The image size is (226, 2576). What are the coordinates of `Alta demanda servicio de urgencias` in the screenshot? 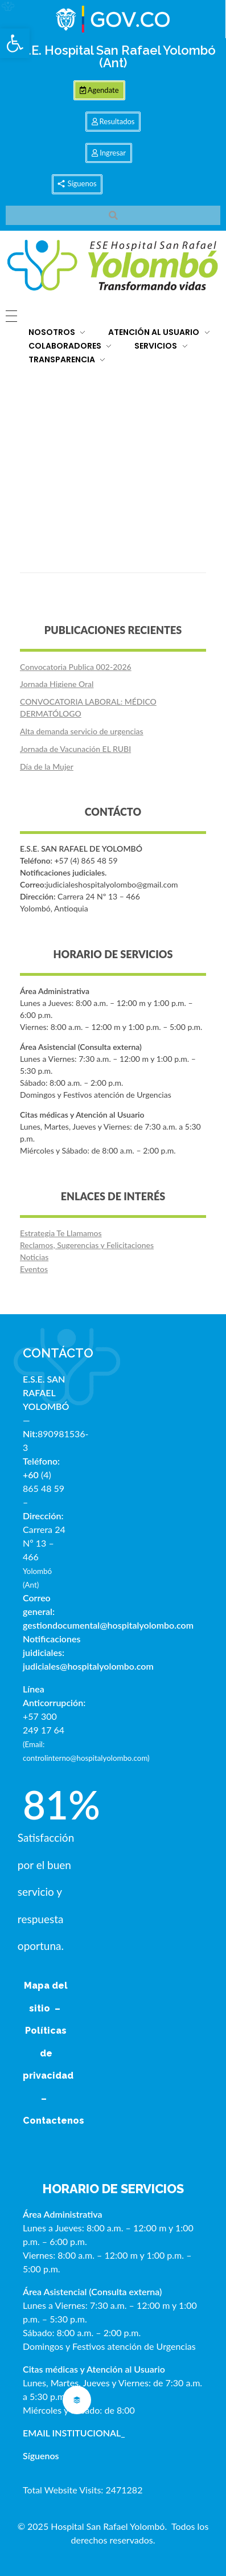 It's located at (81, 731).